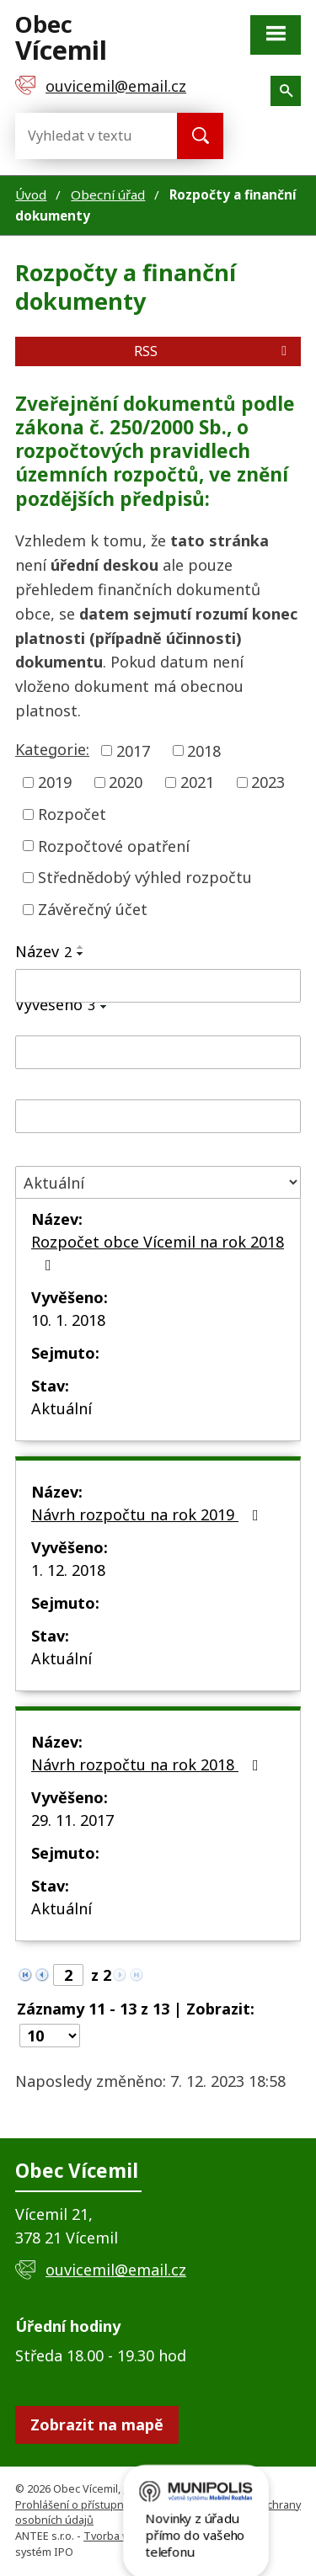  I want to click on 2018, so click(204, 750).